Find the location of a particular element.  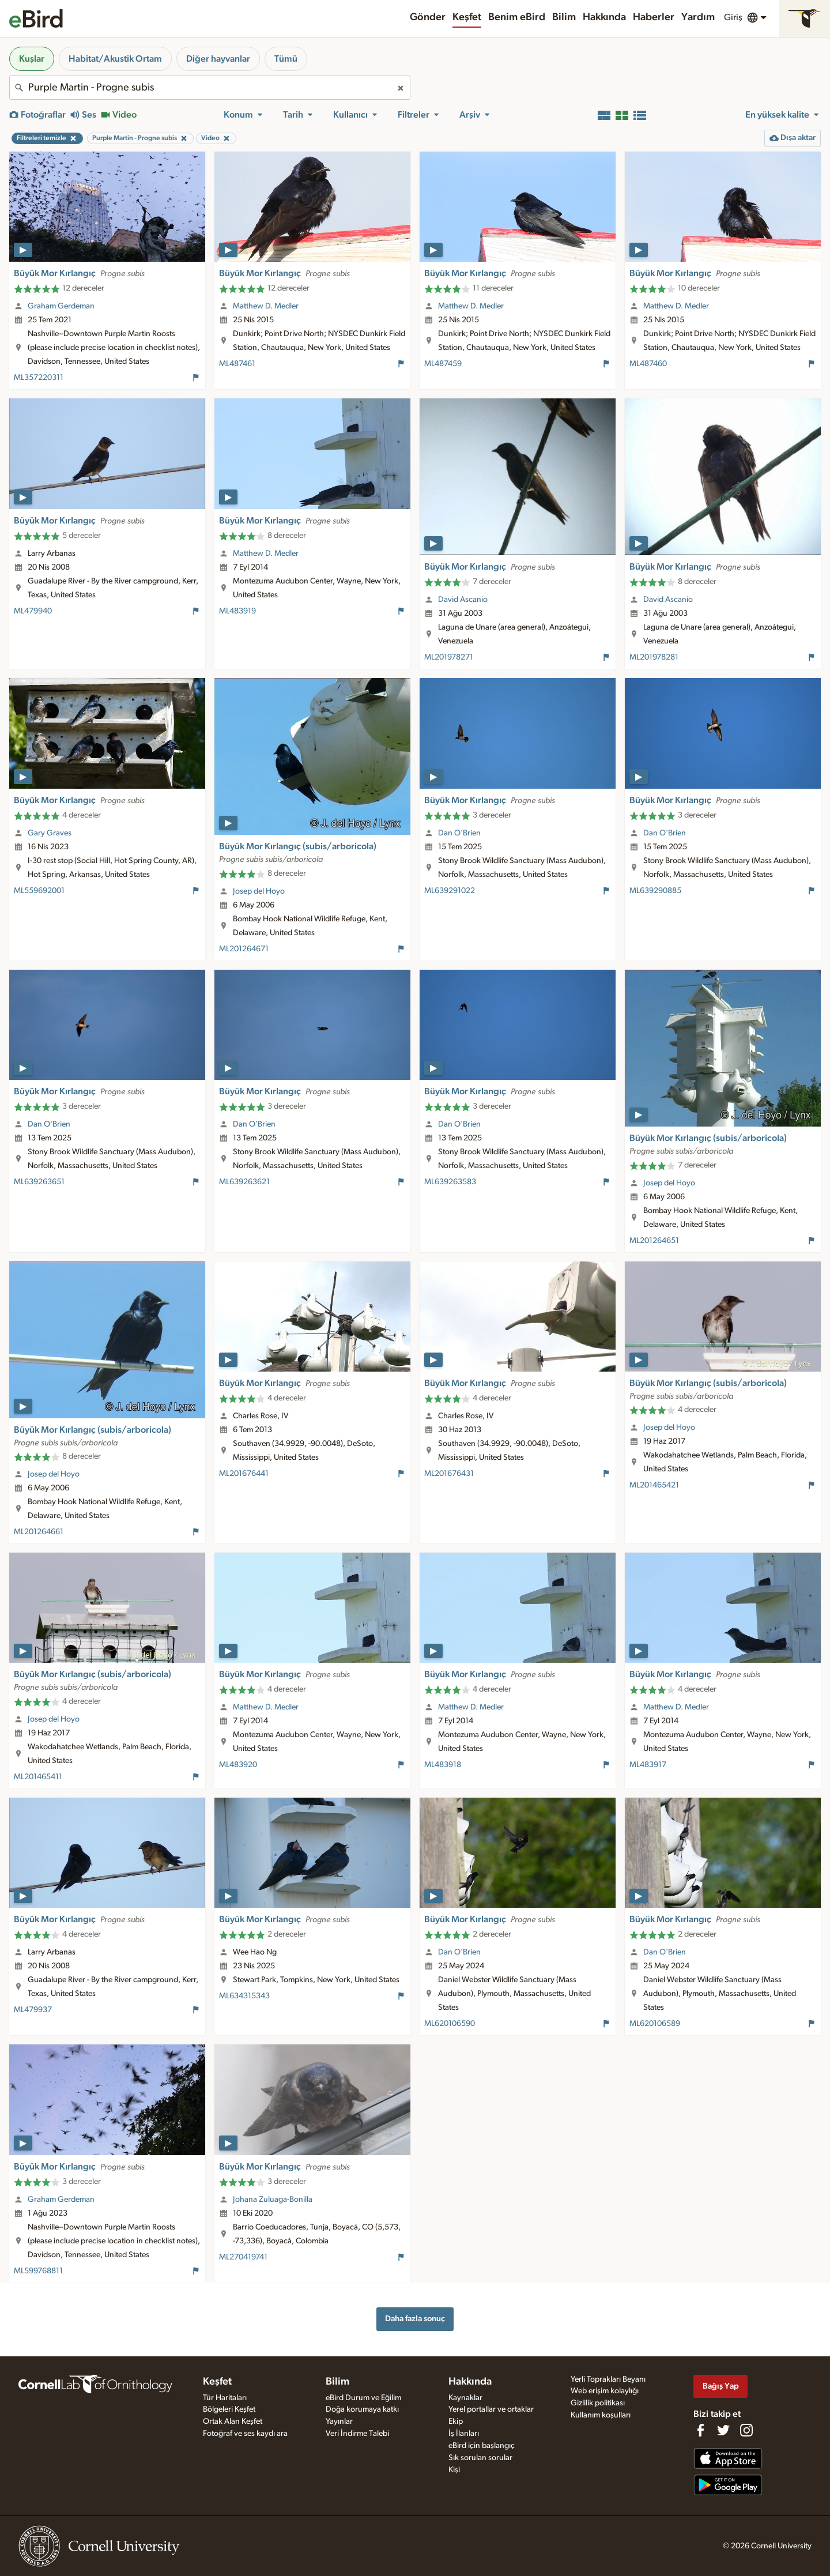

Fotoğraf ve ses kaydı ara is located at coordinates (245, 2434).